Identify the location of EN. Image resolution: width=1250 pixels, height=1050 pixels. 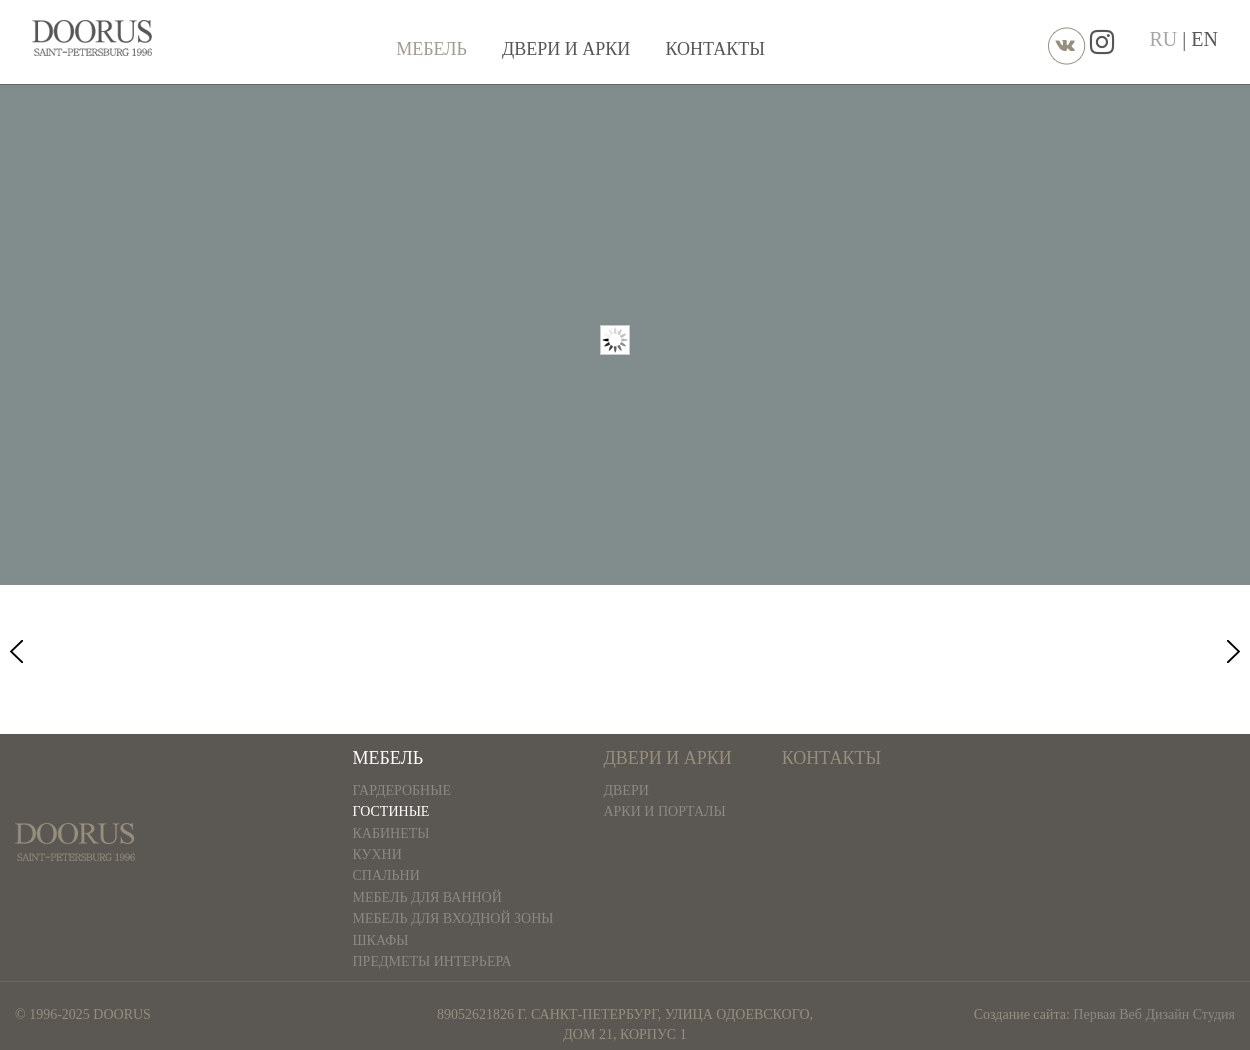
(1204, 39).